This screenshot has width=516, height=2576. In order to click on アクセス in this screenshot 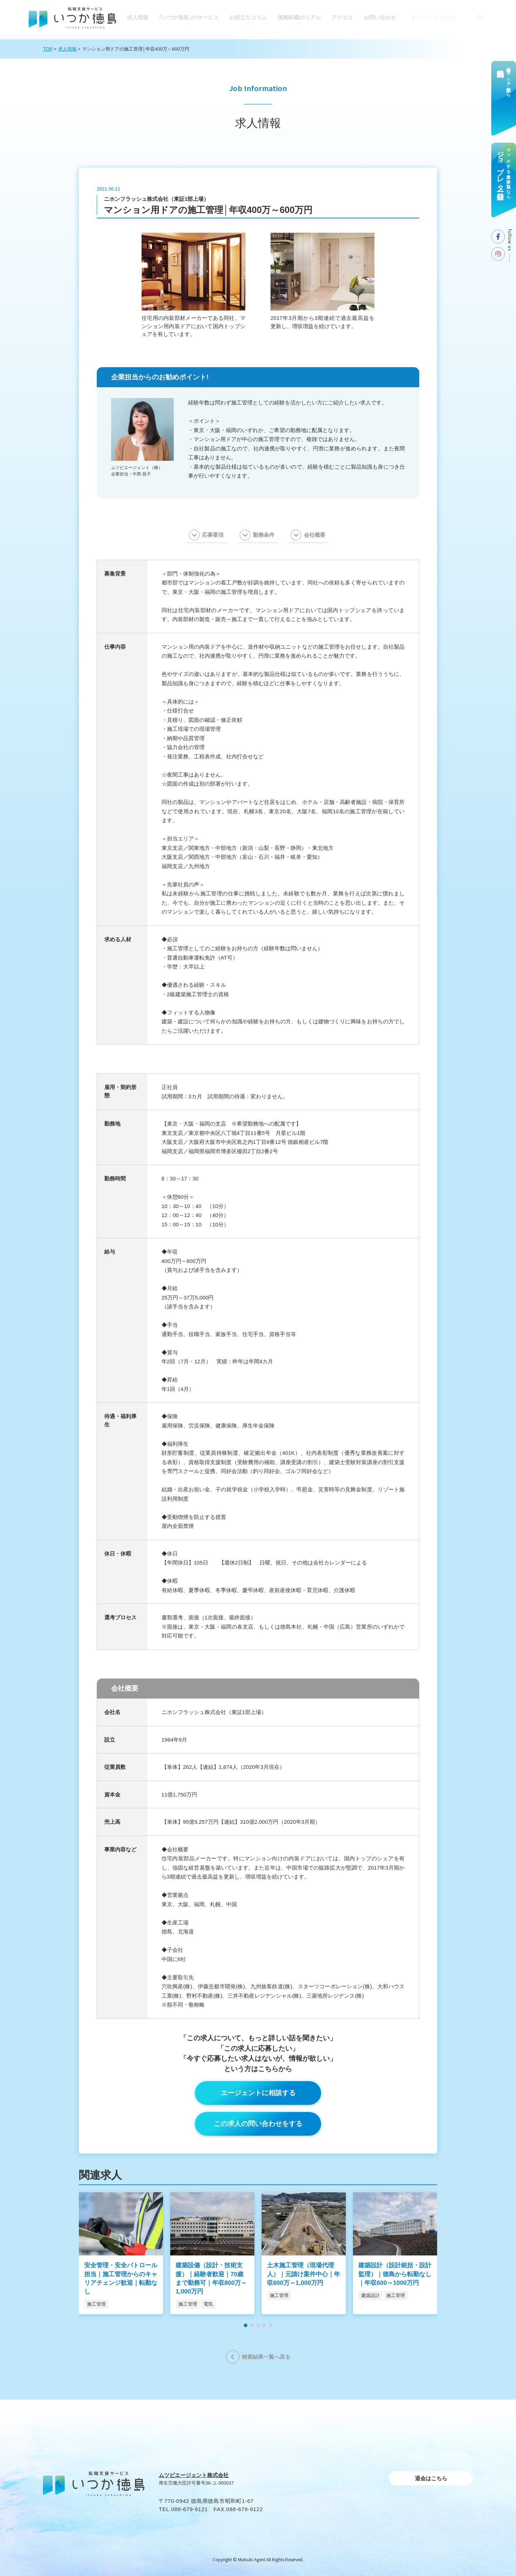, I will do `click(342, 17)`.